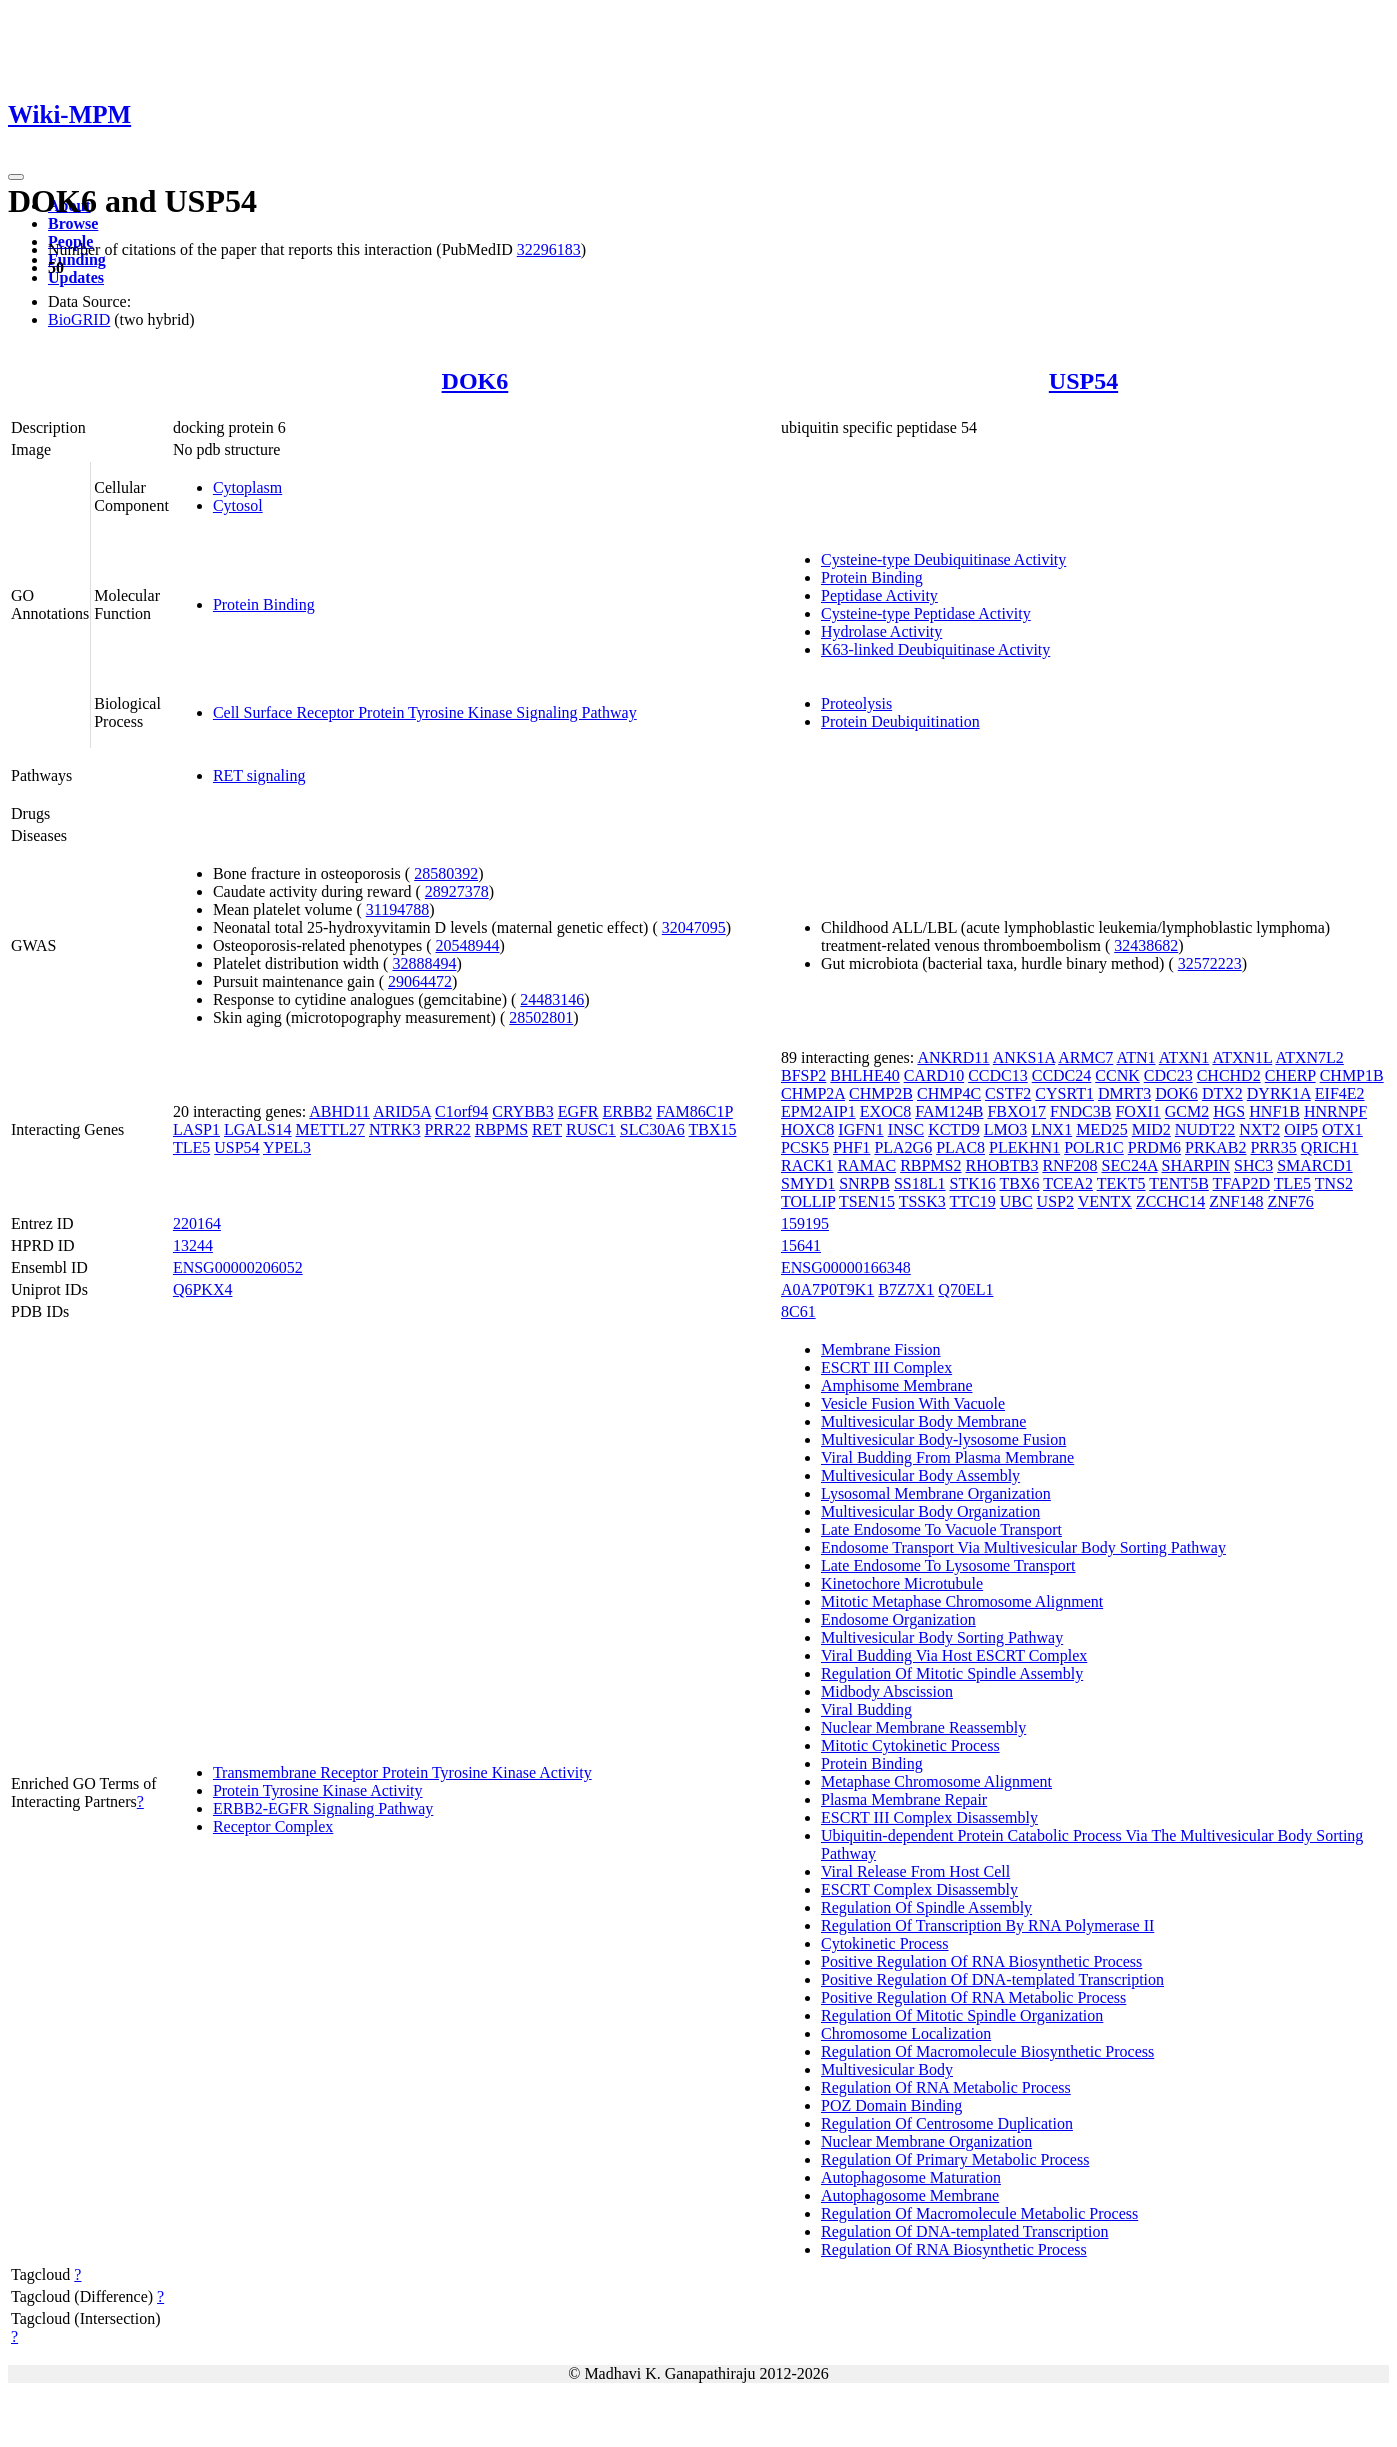 The height and width of the screenshot is (2447, 1397). Describe the element at coordinates (954, 1655) in the screenshot. I see `Viral Budding Via Host ESCRT Complex` at that location.